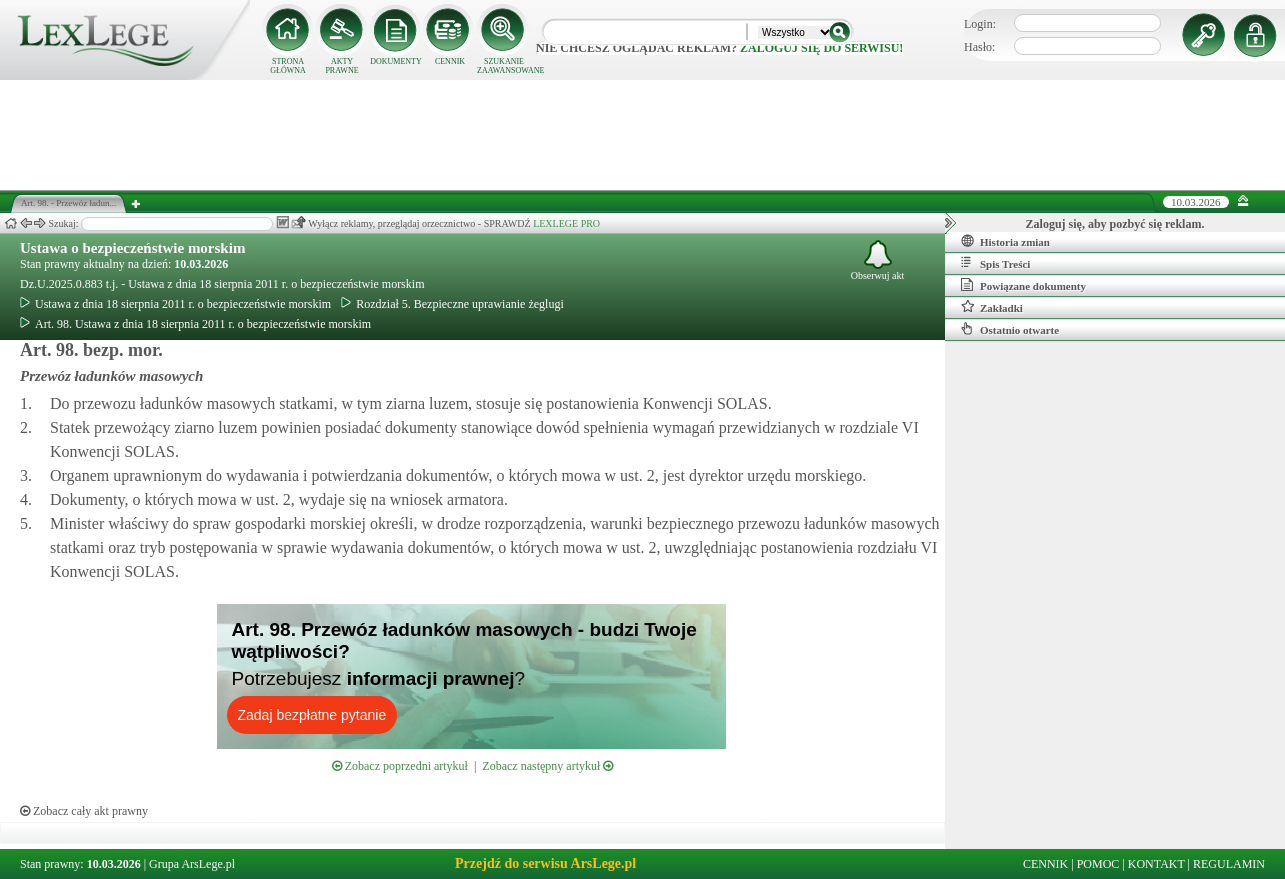 Image resolution: width=1285 pixels, height=879 pixels. I want to click on Historia zmian, so click(1005, 241).